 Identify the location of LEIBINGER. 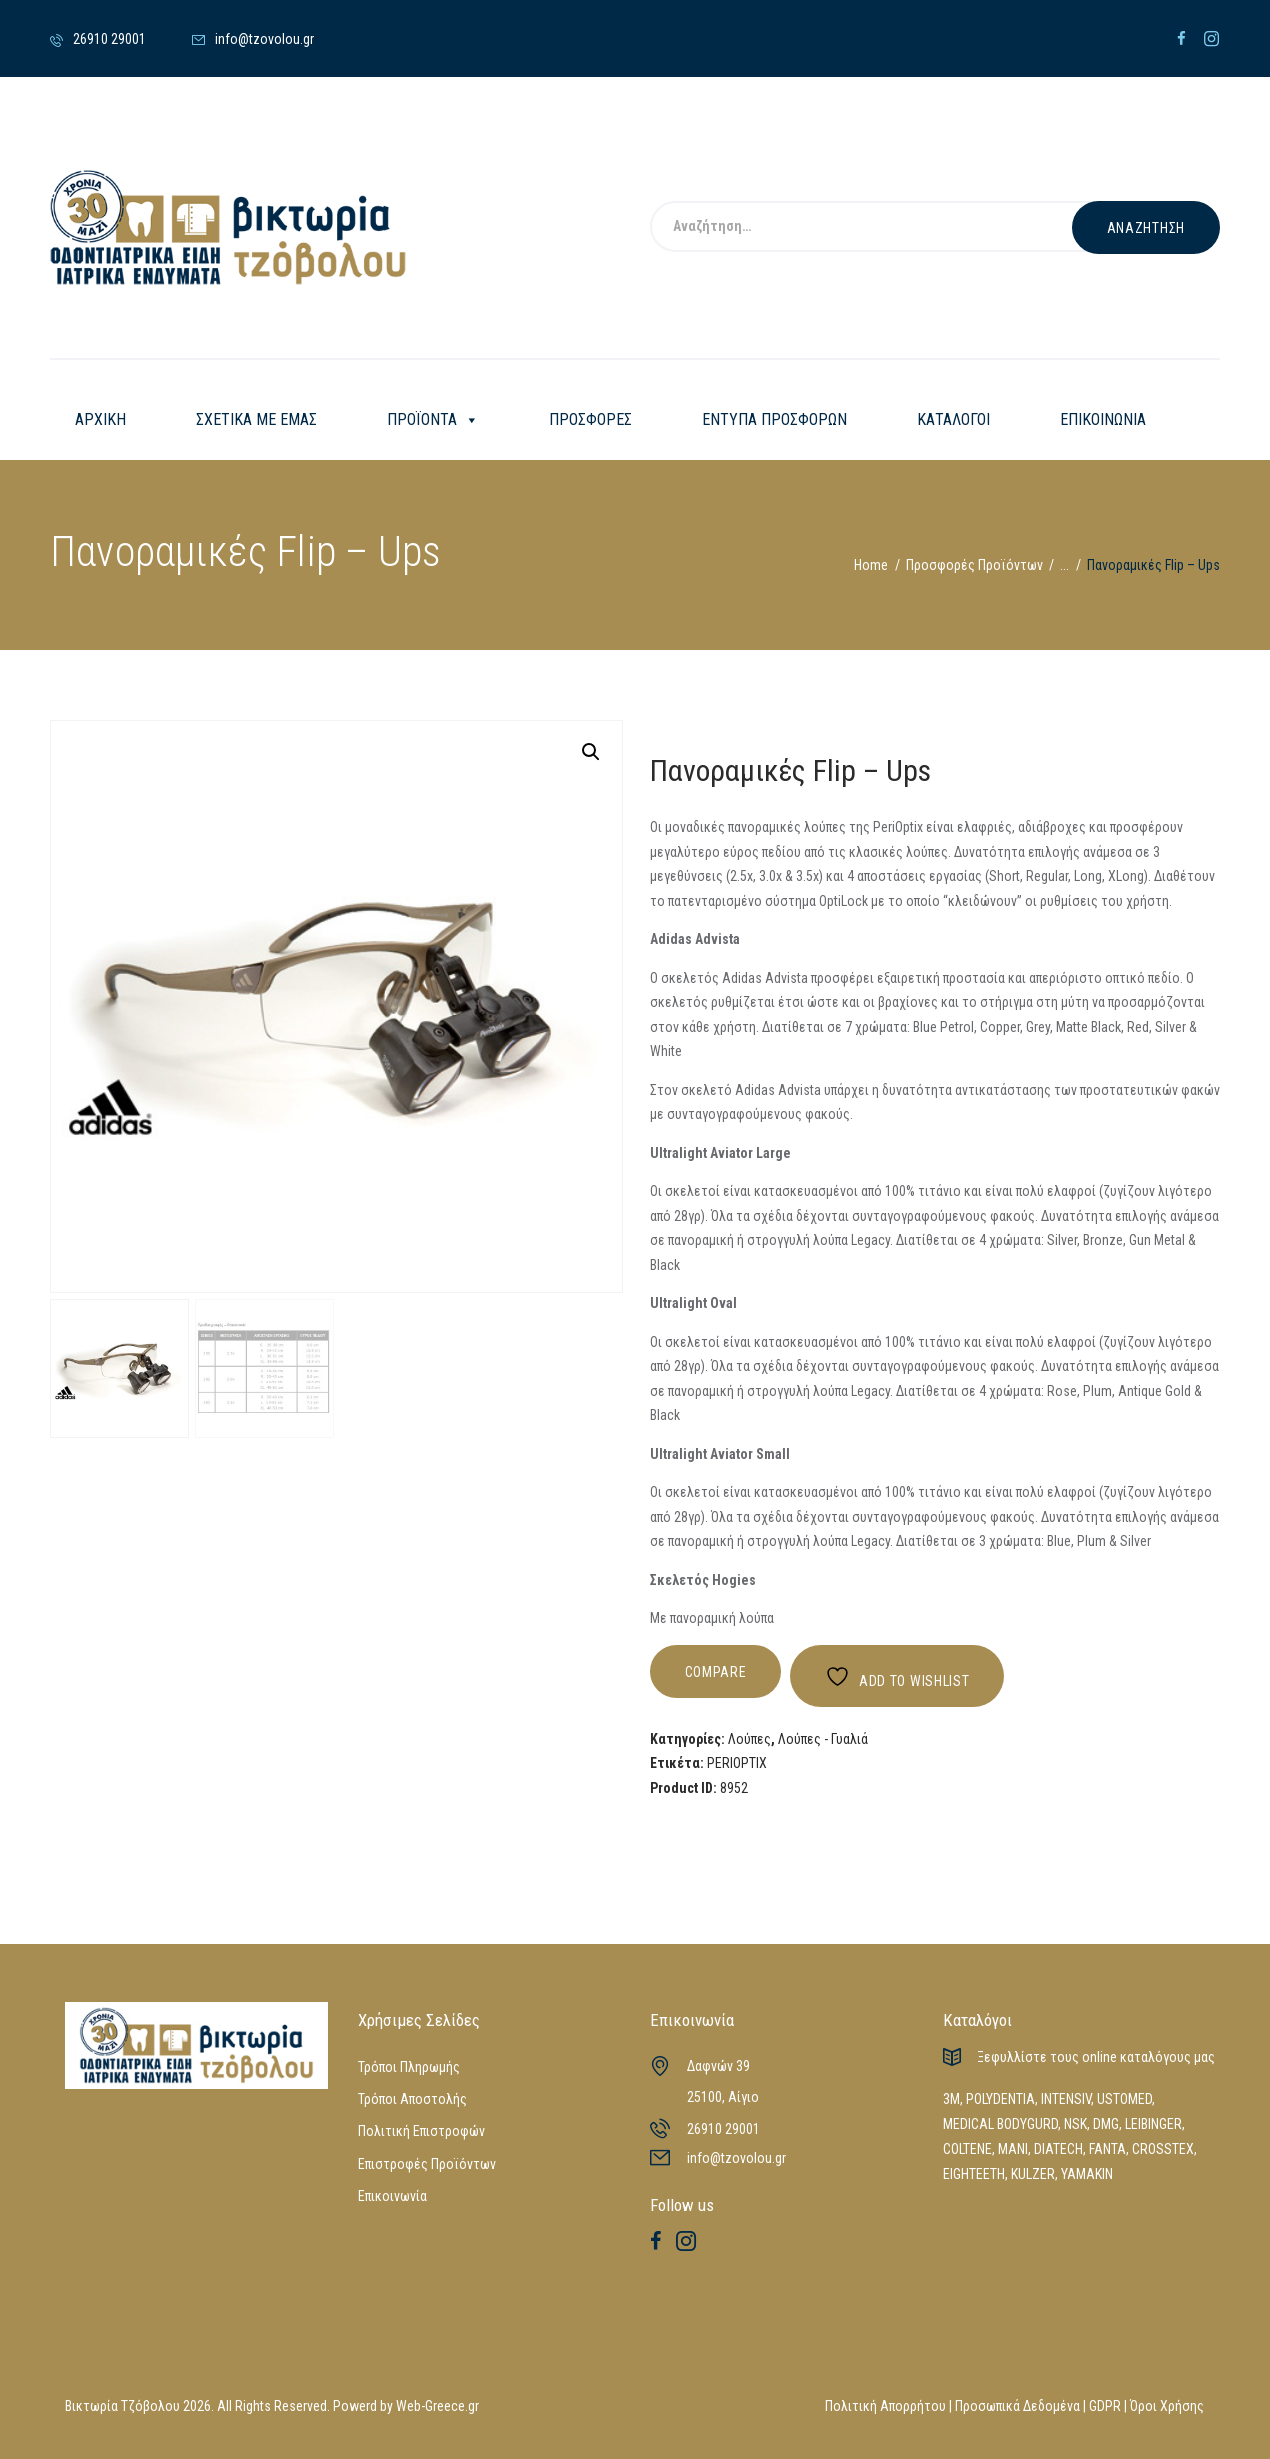
(1153, 2124).